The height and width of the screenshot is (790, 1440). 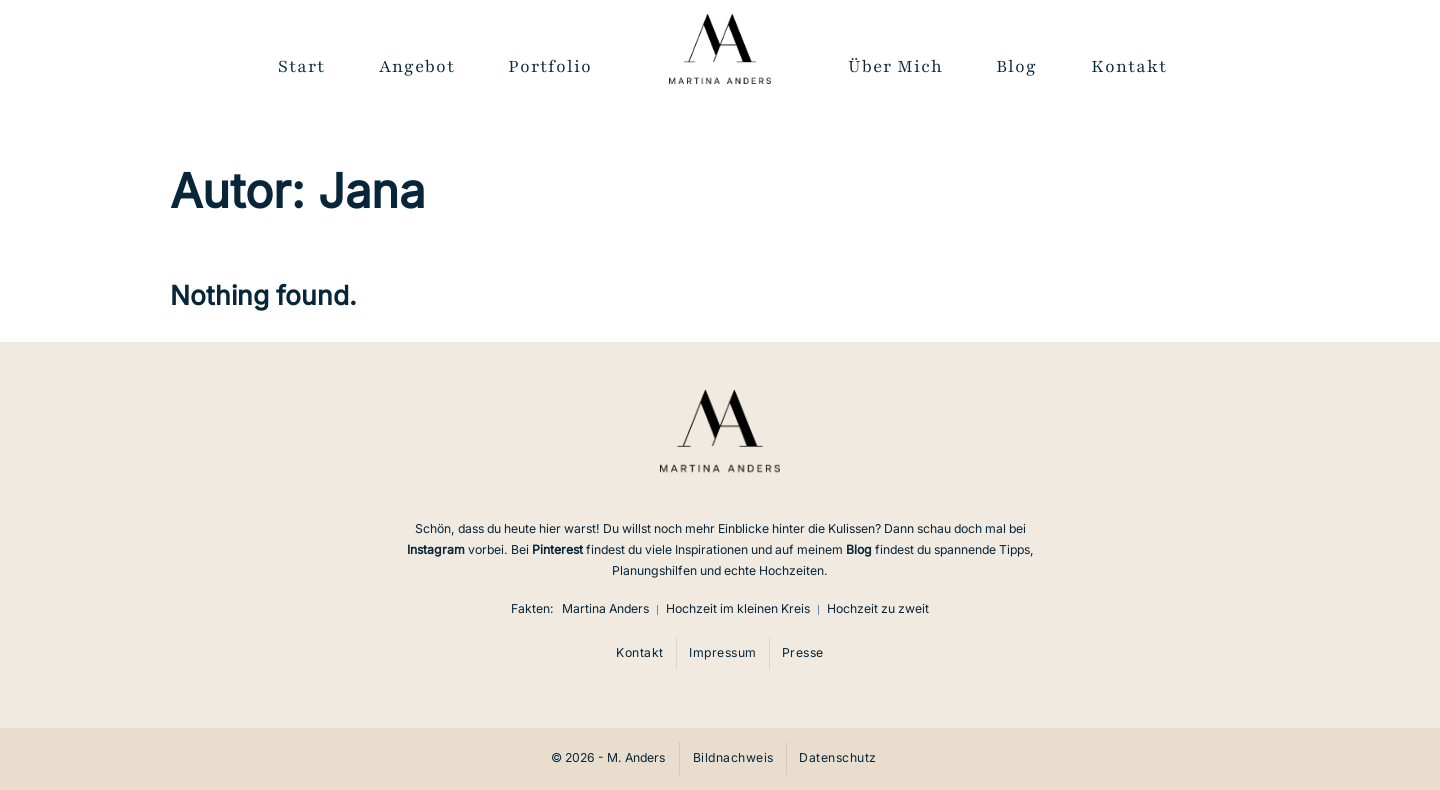 What do you see at coordinates (550, 66) in the screenshot?
I see `Portfolio` at bounding box center [550, 66].